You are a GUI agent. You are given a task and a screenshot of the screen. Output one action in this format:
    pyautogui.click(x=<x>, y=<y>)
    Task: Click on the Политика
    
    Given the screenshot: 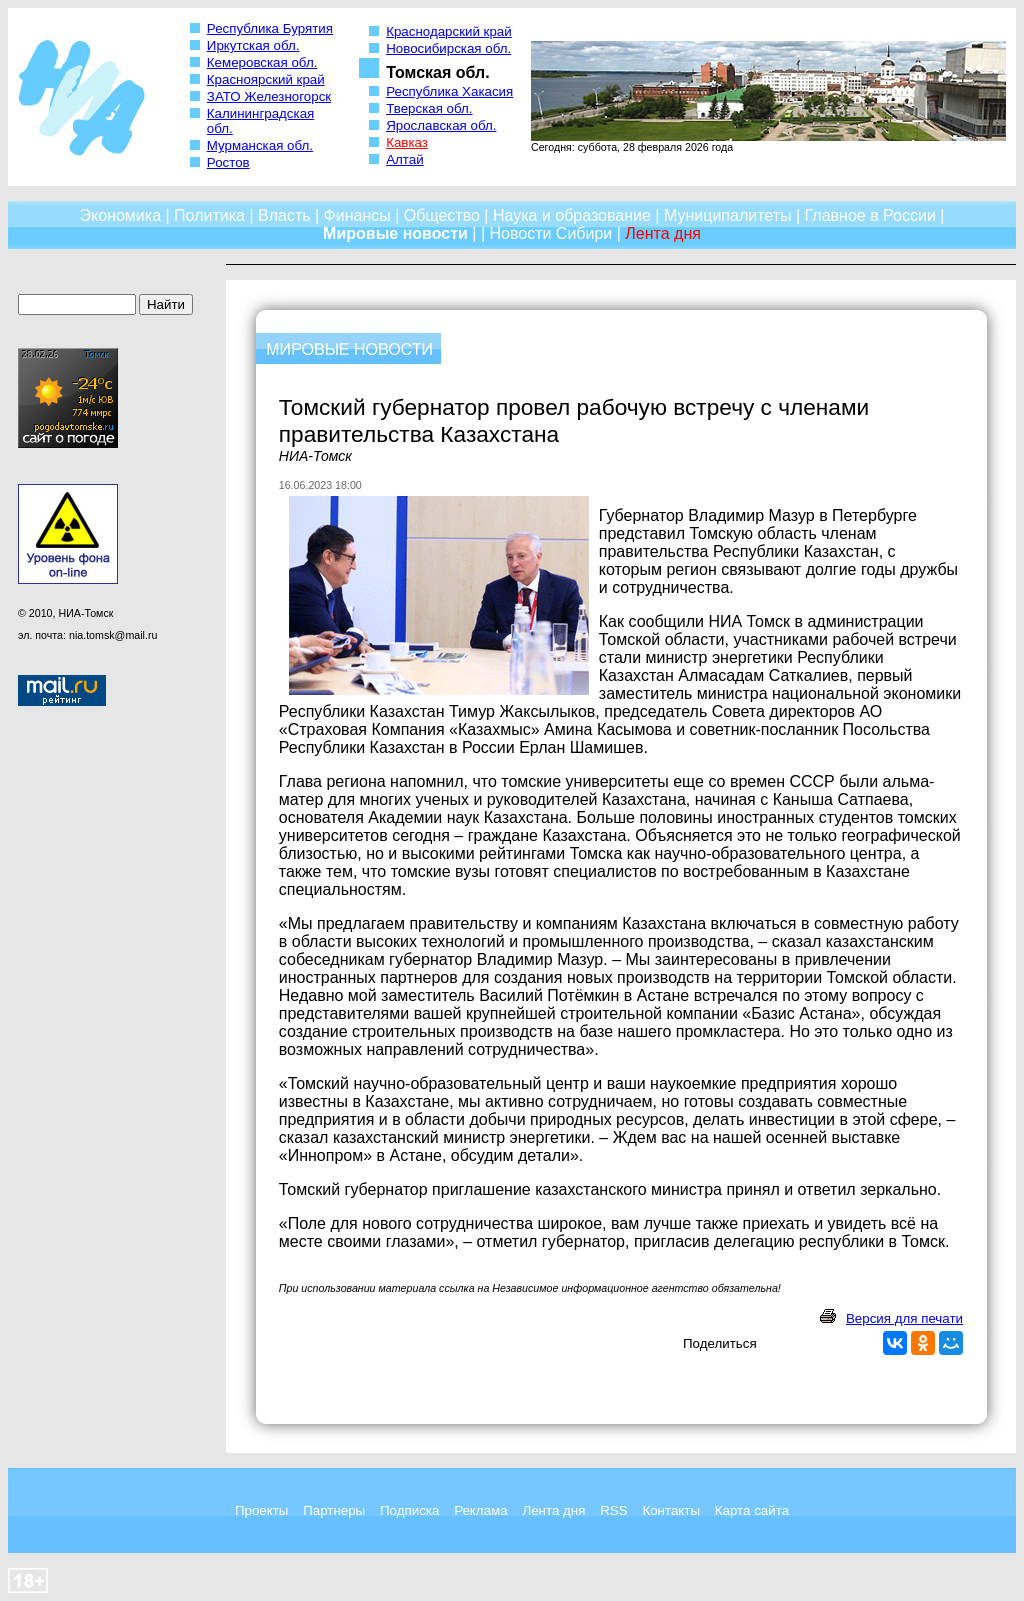 What is the action you would take?
    pyautogui.click(x=209, y=215)
    